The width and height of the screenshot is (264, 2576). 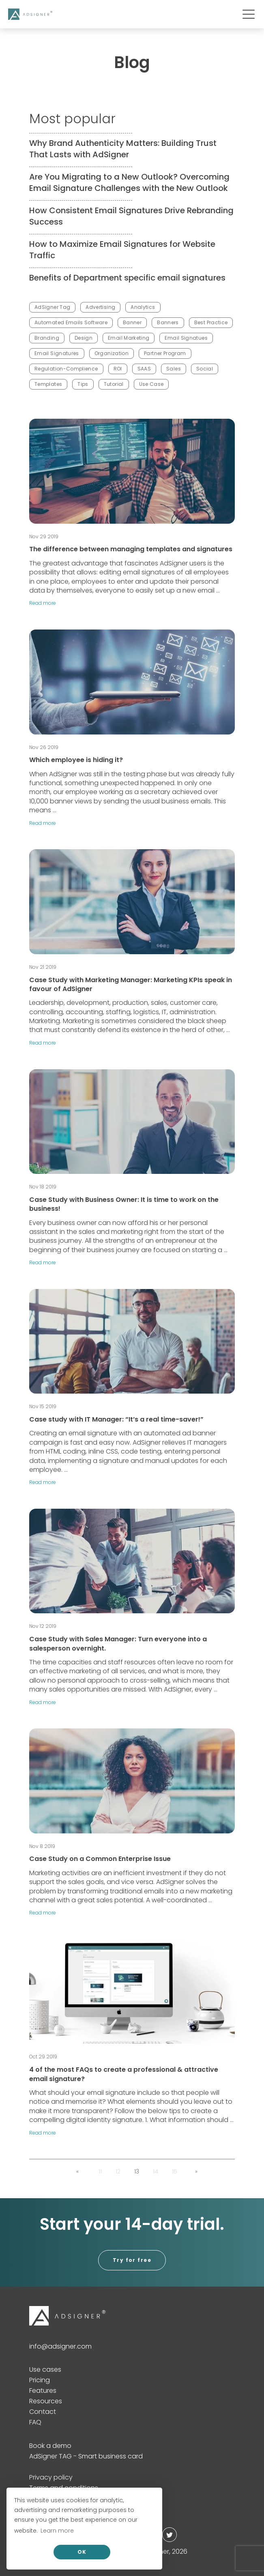 What do you see at coordinates (76, 759) in the screenshot?
I see `Which employee is hiding it?` at bounding box center [76, 759].